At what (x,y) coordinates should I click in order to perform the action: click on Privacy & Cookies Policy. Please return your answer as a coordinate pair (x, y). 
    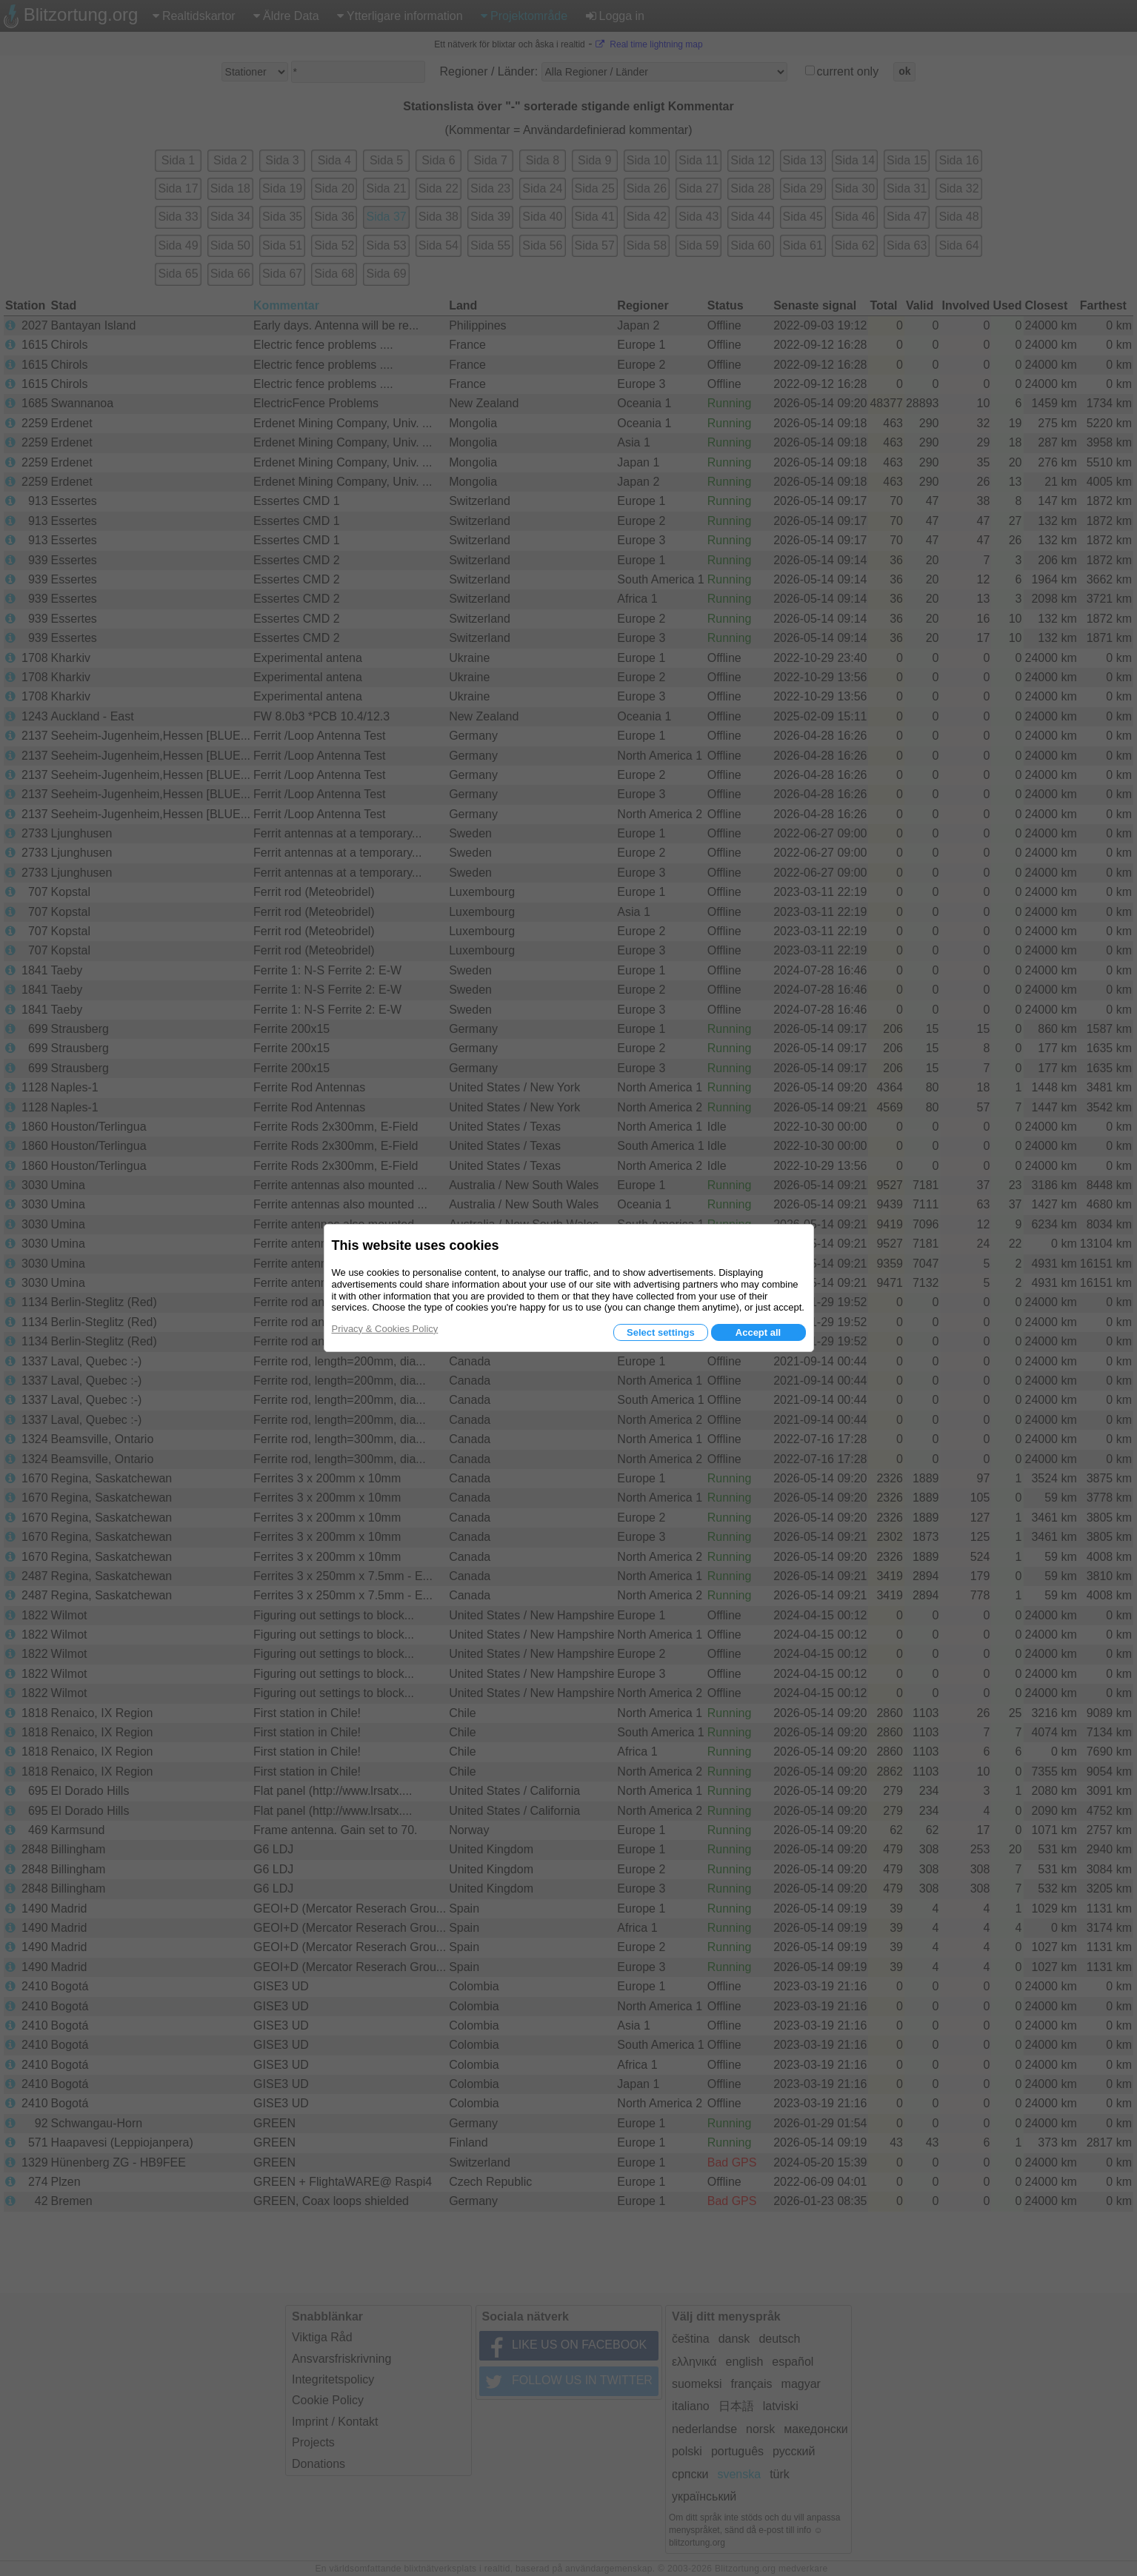
    Looking at the image, I should click on (385, 1328).